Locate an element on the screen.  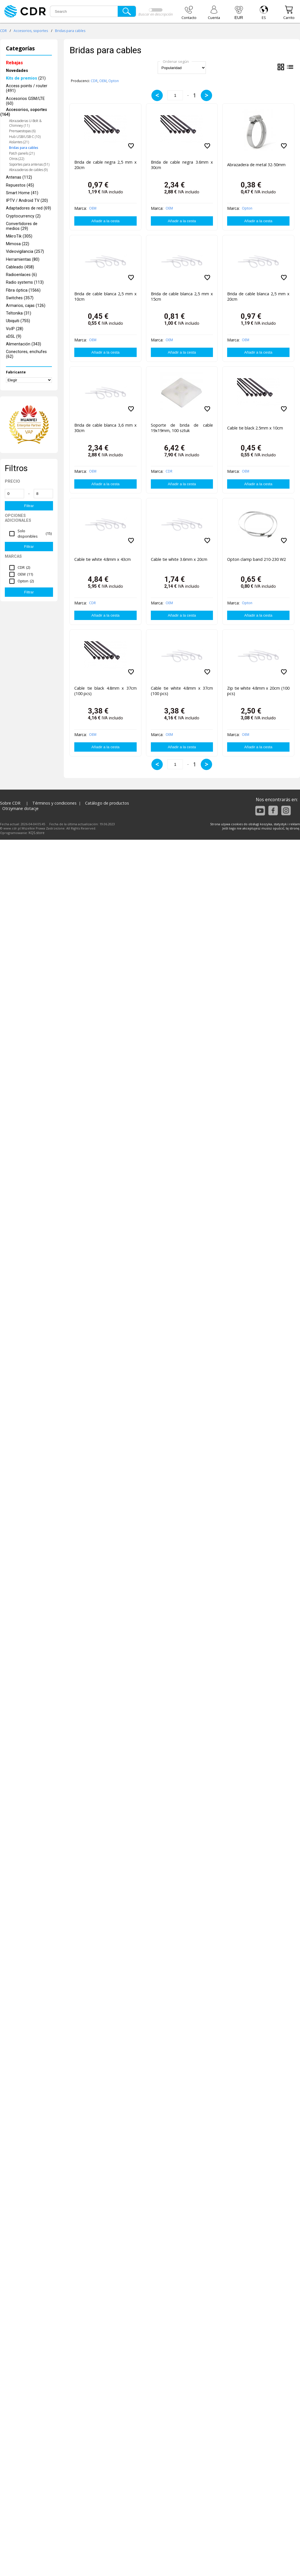
Novedades is located at coordinates (17, 70).